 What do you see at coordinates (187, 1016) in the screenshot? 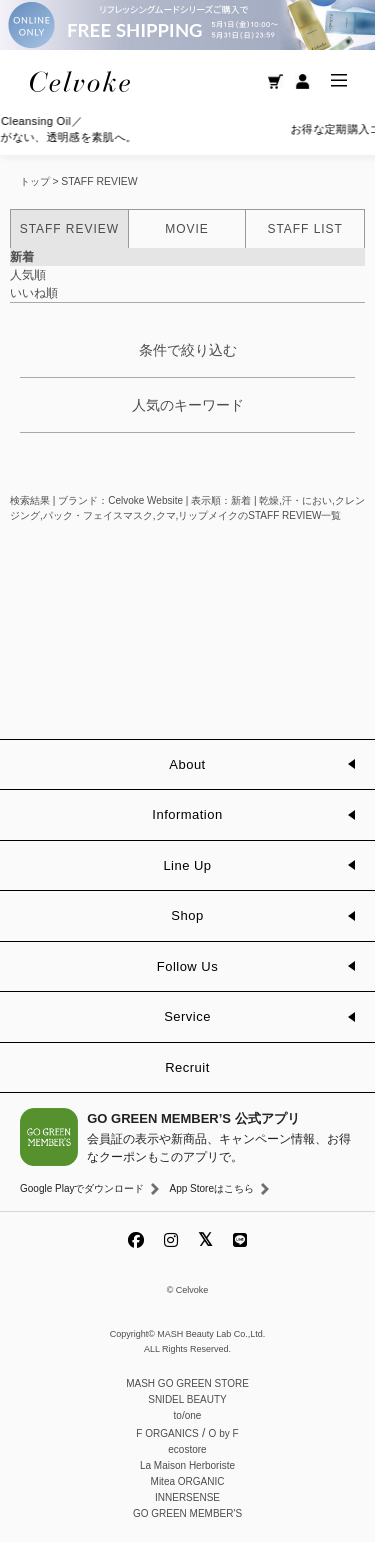
I see `Service` at bounding box center [187, 1016].